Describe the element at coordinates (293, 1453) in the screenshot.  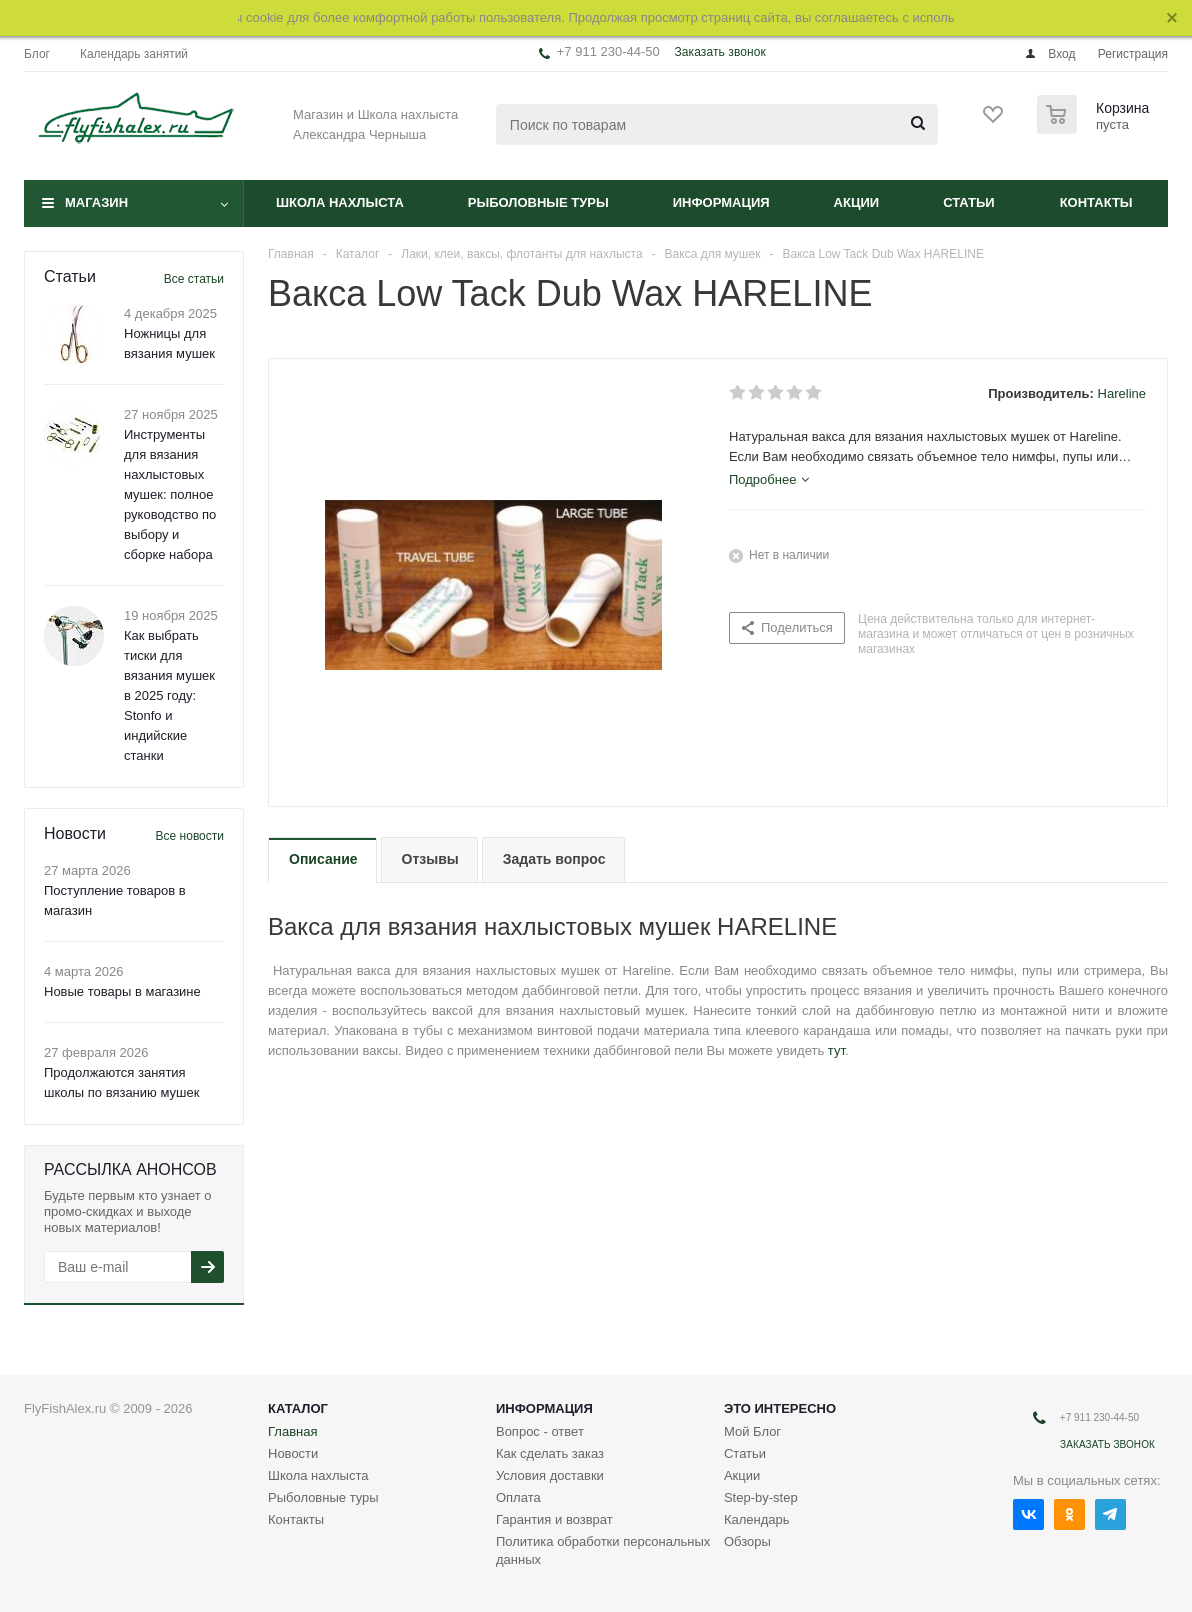
I see `Новости` at that location.